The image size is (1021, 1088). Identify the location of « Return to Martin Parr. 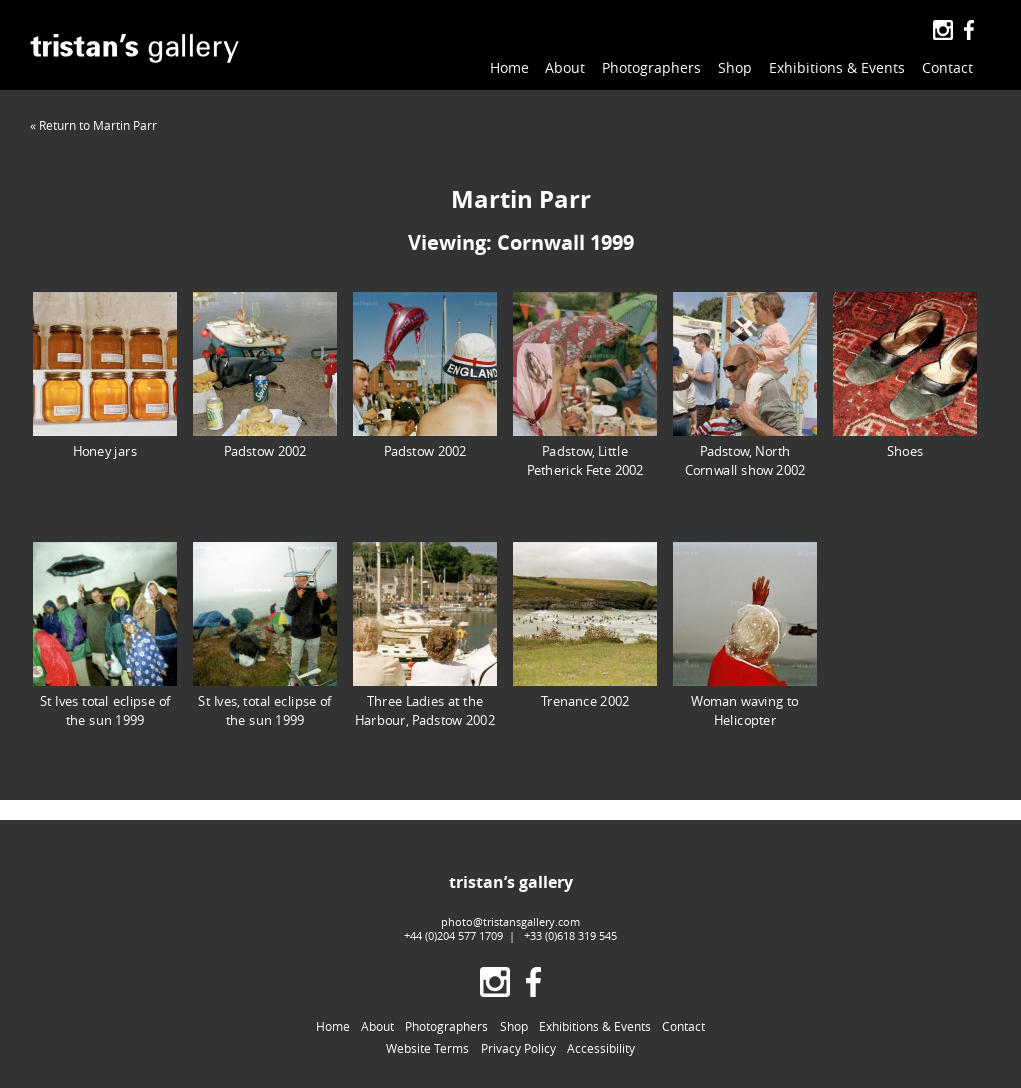
(93, 125).